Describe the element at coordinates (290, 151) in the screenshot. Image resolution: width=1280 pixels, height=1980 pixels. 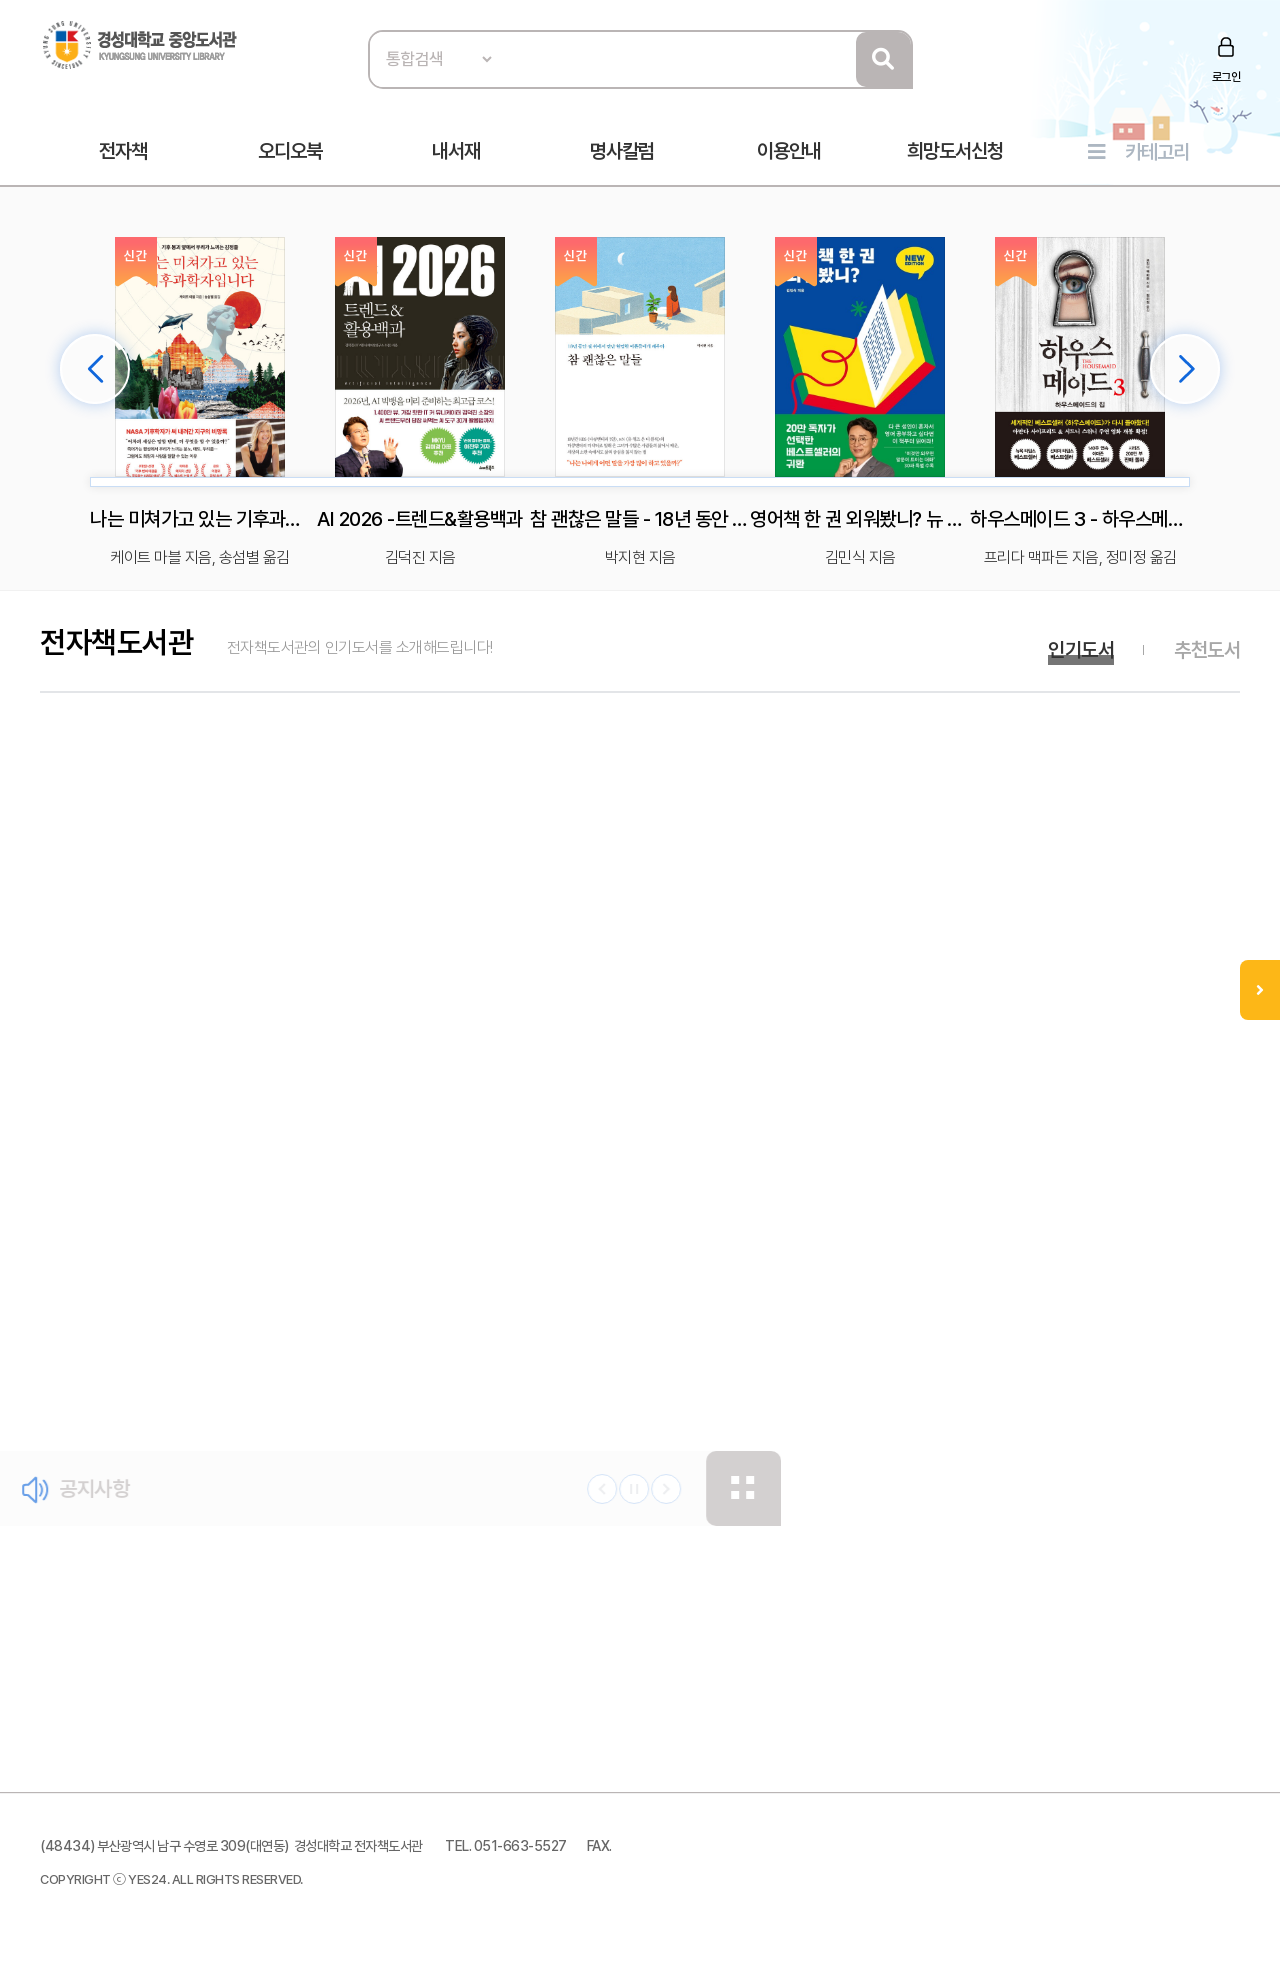
I see `오디오북` at that location.